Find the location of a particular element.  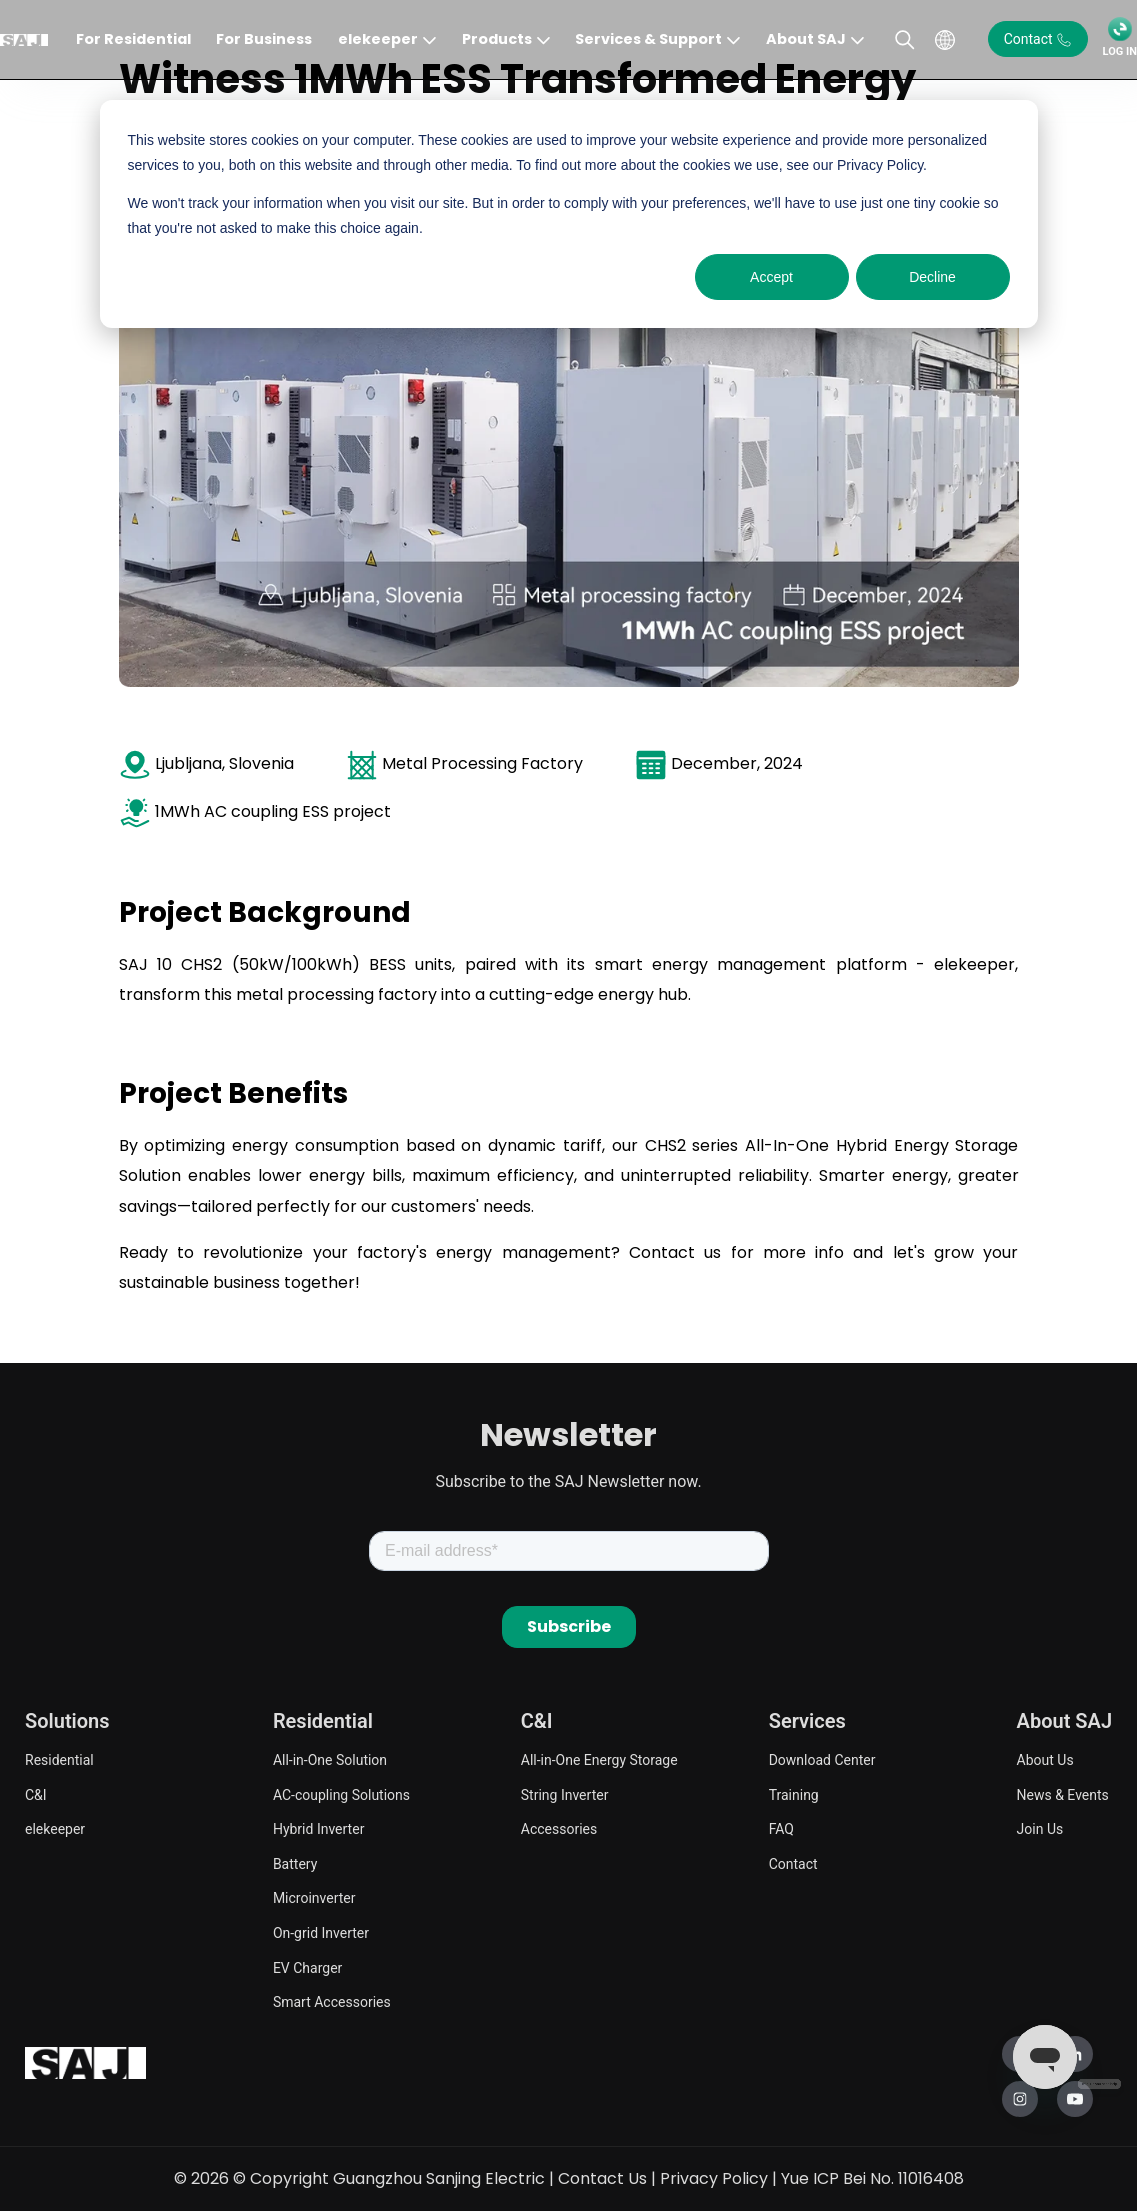

Microinverter [menuitem] is located at coordinates (314, 1898).